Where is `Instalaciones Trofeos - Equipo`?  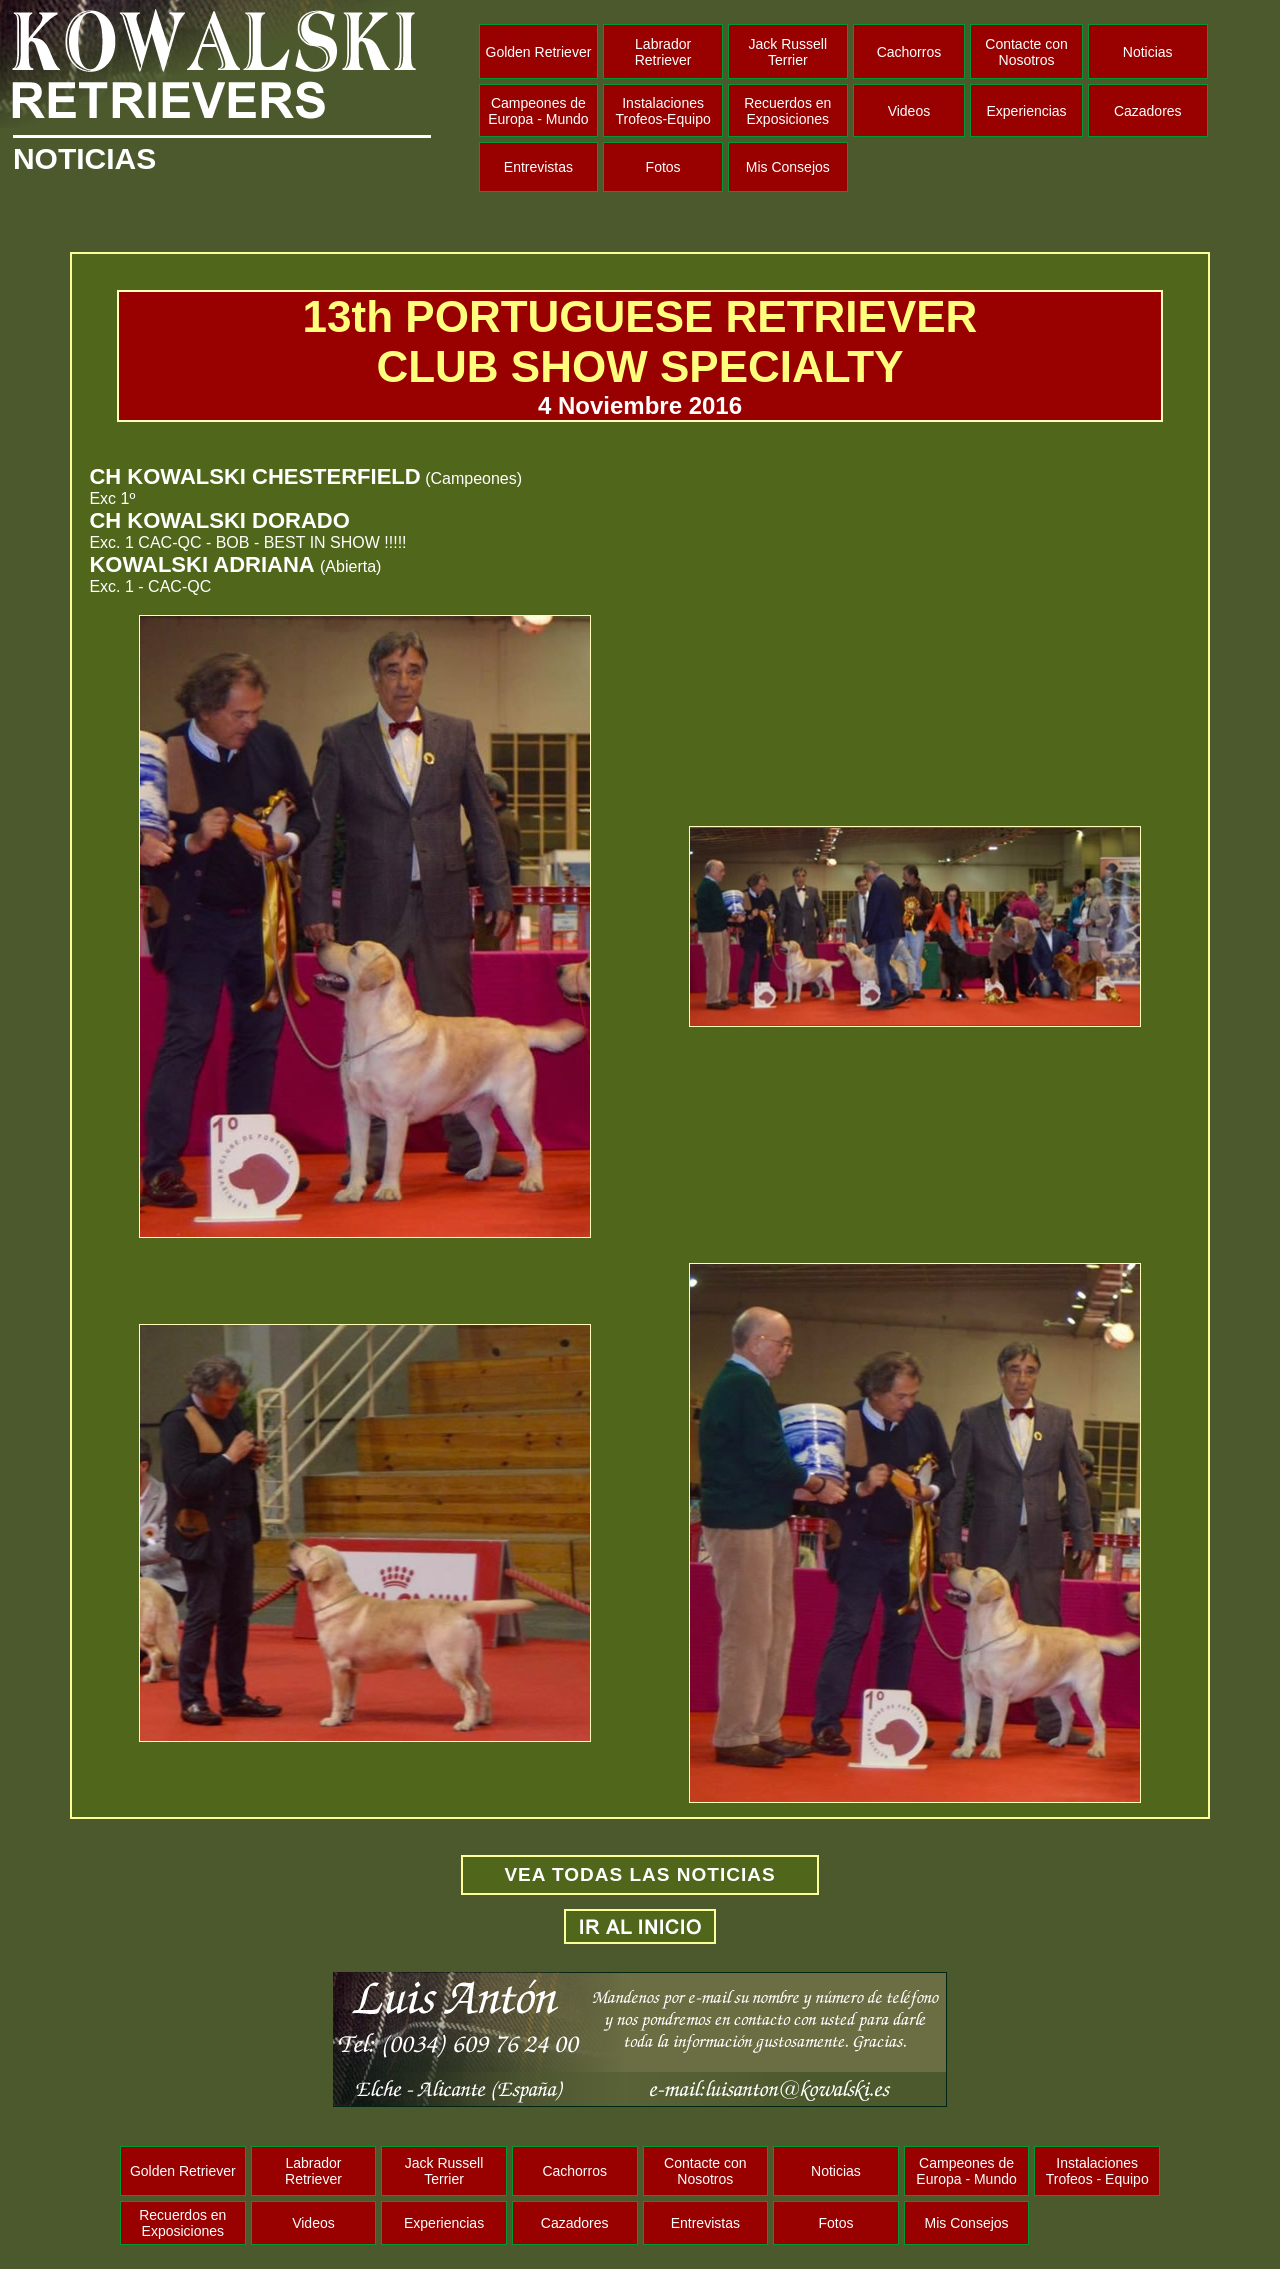 Instalaciones Trofeos - Equipo is located at coordinates (1097, 2171).